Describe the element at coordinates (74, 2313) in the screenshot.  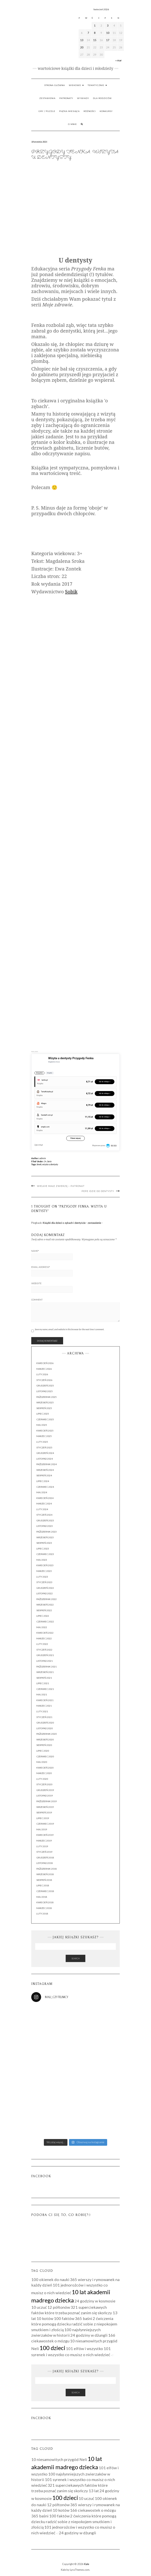
I see `321 superciekawych faktów które trzeba poznać zanim się skończy 13 lat` at that location.